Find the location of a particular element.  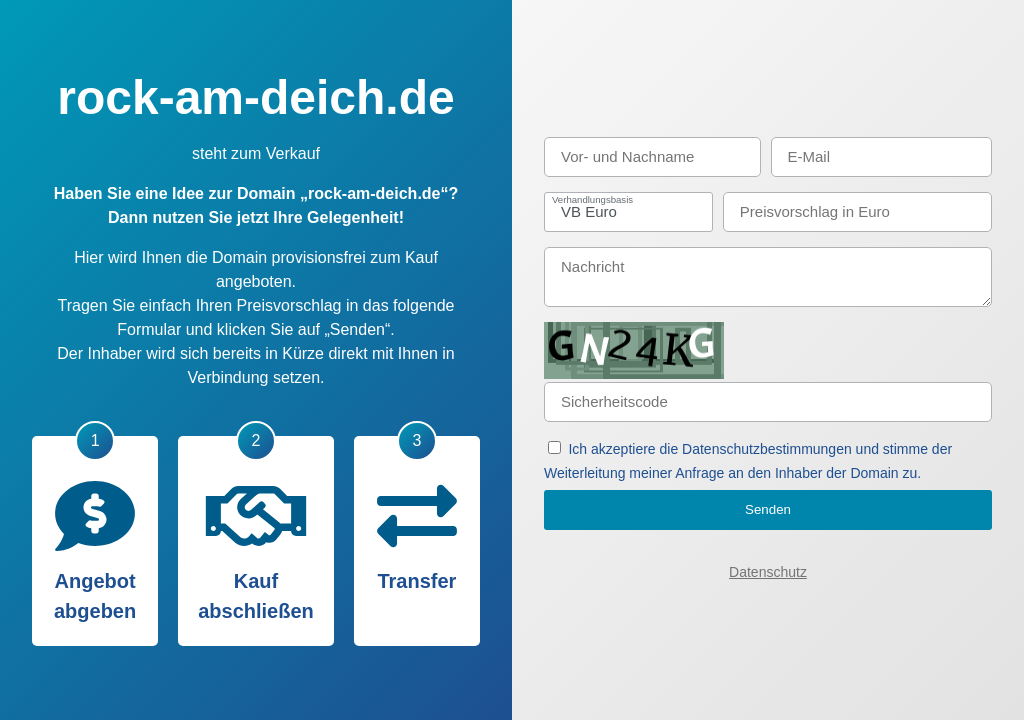

Datenschutz is located at coordinates (768, 572).